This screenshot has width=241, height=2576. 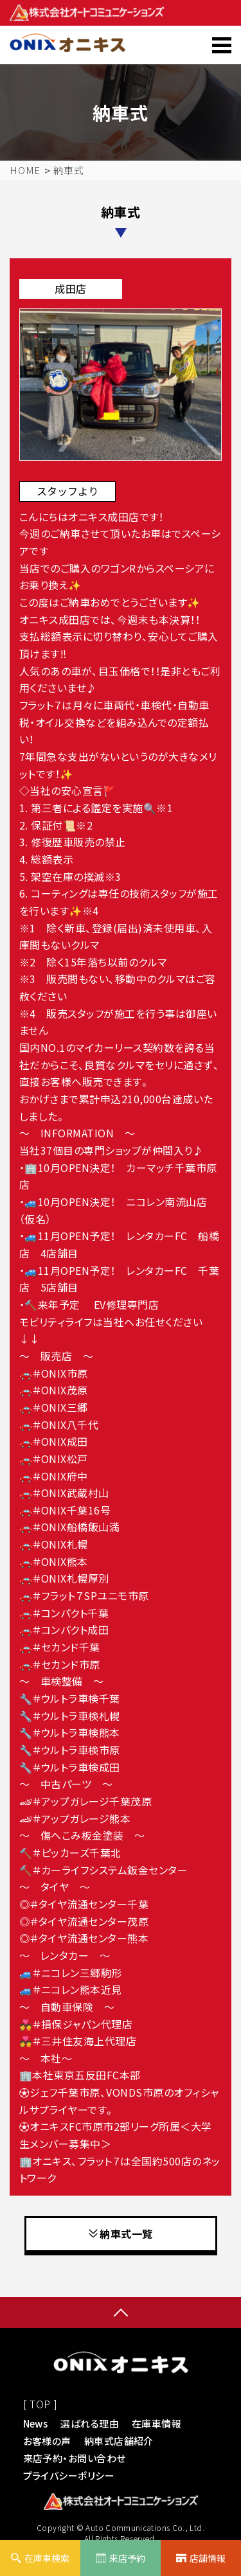 I want to click on [ TOP ], so click(x=40, y=2404).